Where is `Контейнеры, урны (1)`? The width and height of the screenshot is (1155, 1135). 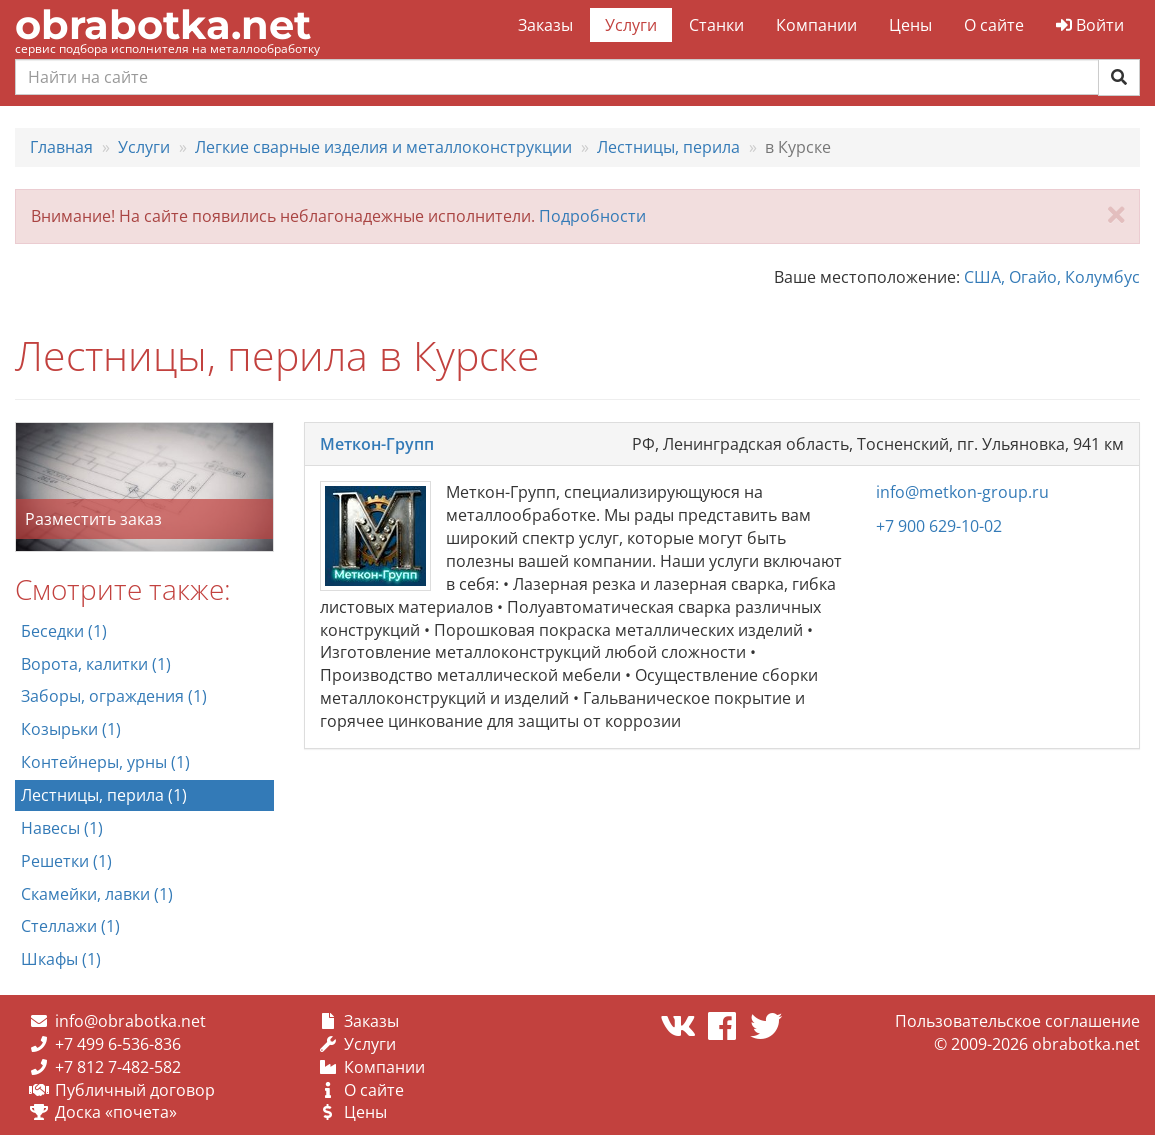 Контейнеры, урны (1) is located at coordinates (105, 762).